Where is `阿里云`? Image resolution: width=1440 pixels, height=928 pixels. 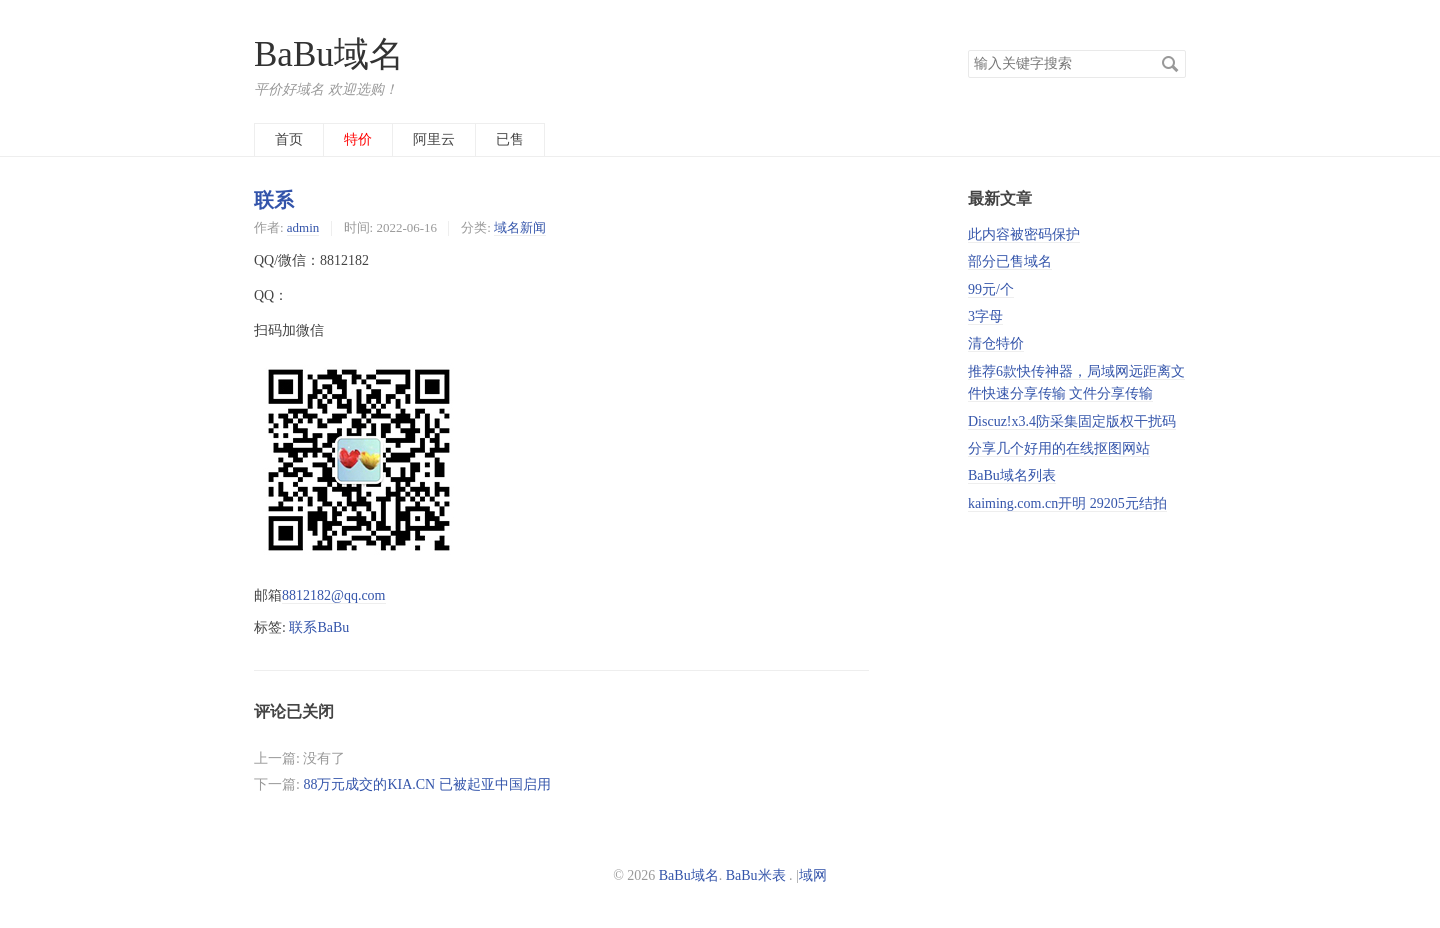 阿里云 is located at coordinates (434, 139).